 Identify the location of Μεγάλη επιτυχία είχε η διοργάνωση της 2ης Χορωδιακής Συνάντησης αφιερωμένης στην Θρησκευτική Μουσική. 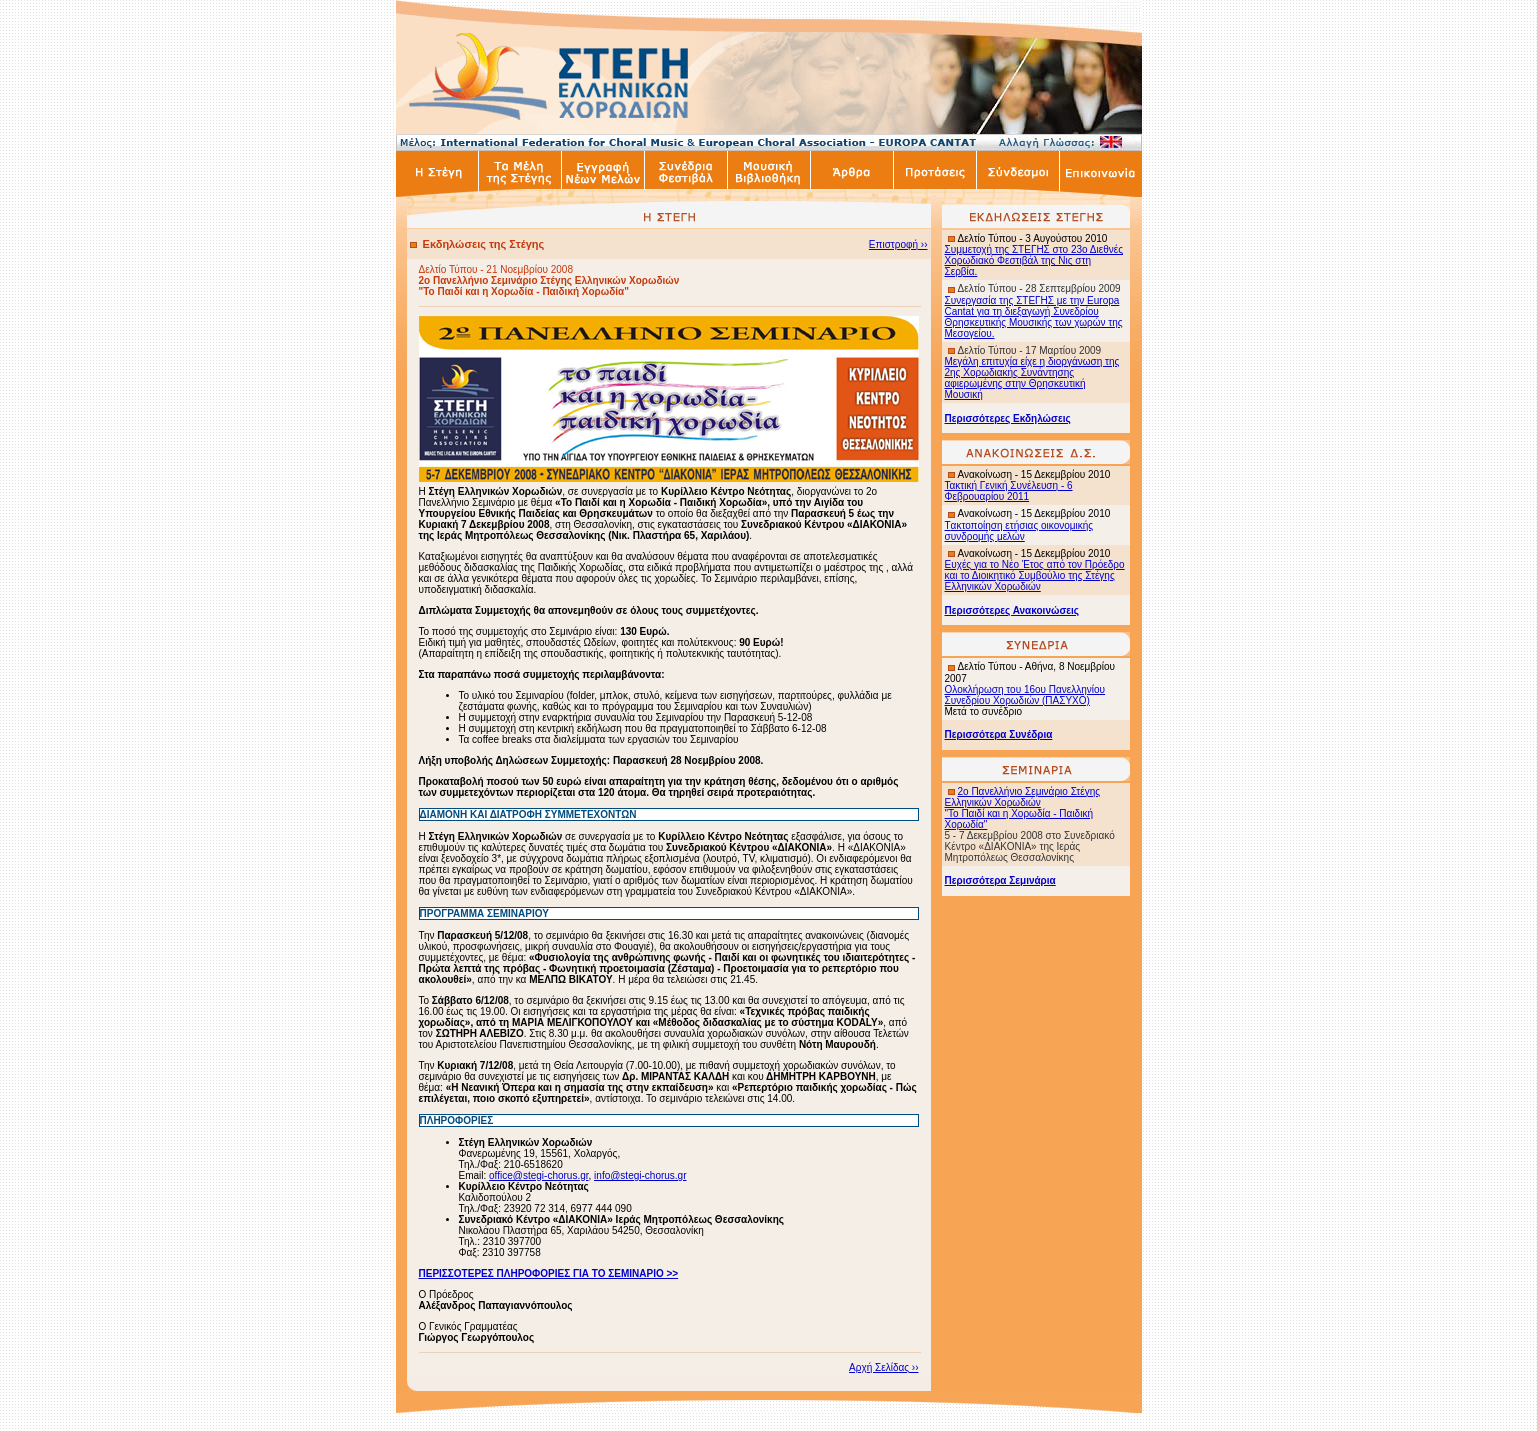
(1032, 378).